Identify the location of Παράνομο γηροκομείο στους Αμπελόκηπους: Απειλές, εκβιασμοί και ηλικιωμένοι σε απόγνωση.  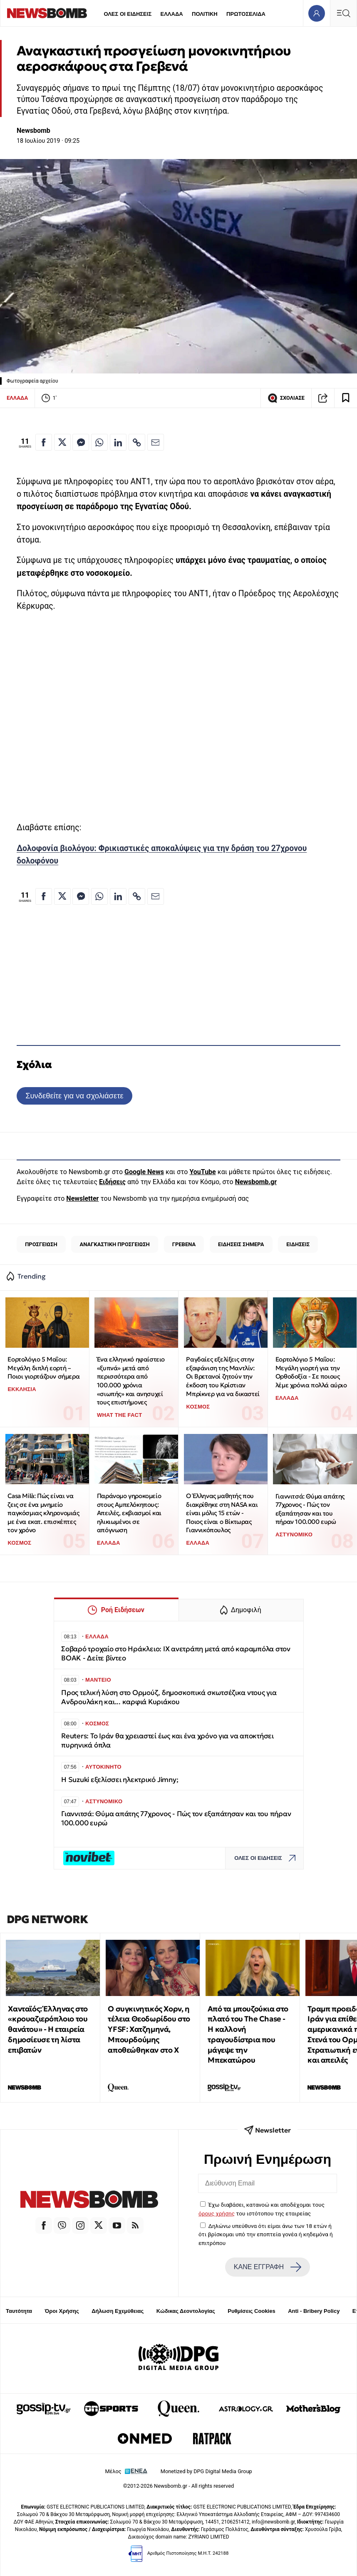
(129, 1513).